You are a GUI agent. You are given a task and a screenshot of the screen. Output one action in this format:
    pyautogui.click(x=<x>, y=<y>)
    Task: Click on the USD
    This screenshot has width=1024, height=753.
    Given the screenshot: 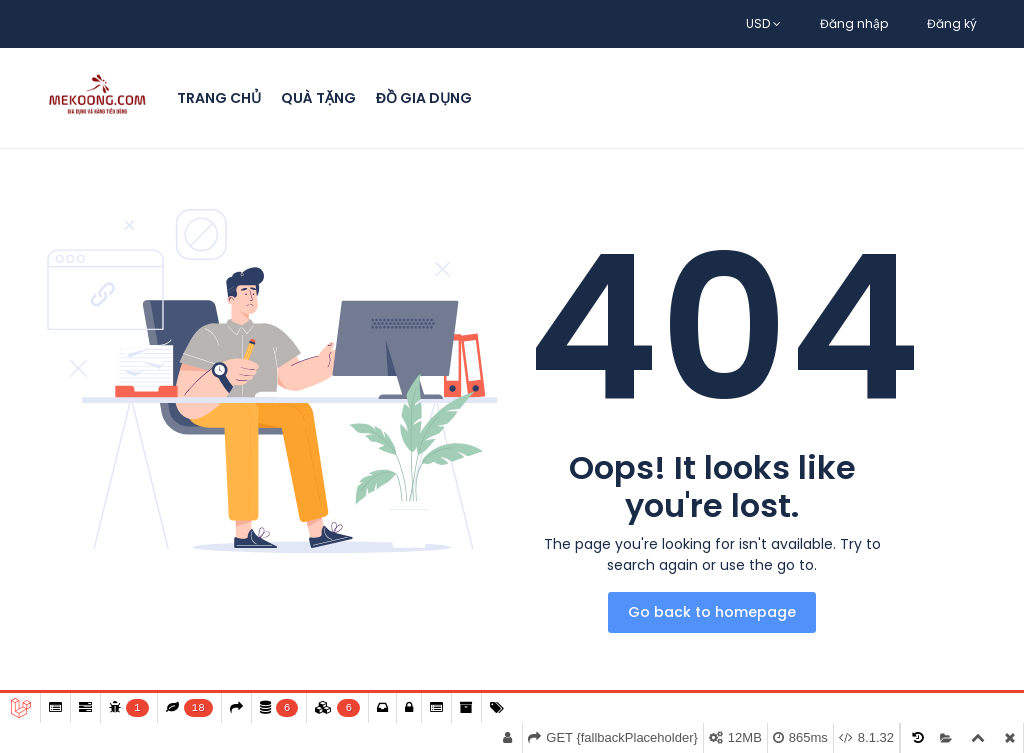 What is the action you would take?
    pyautogui.click(x=763, y=23)
    